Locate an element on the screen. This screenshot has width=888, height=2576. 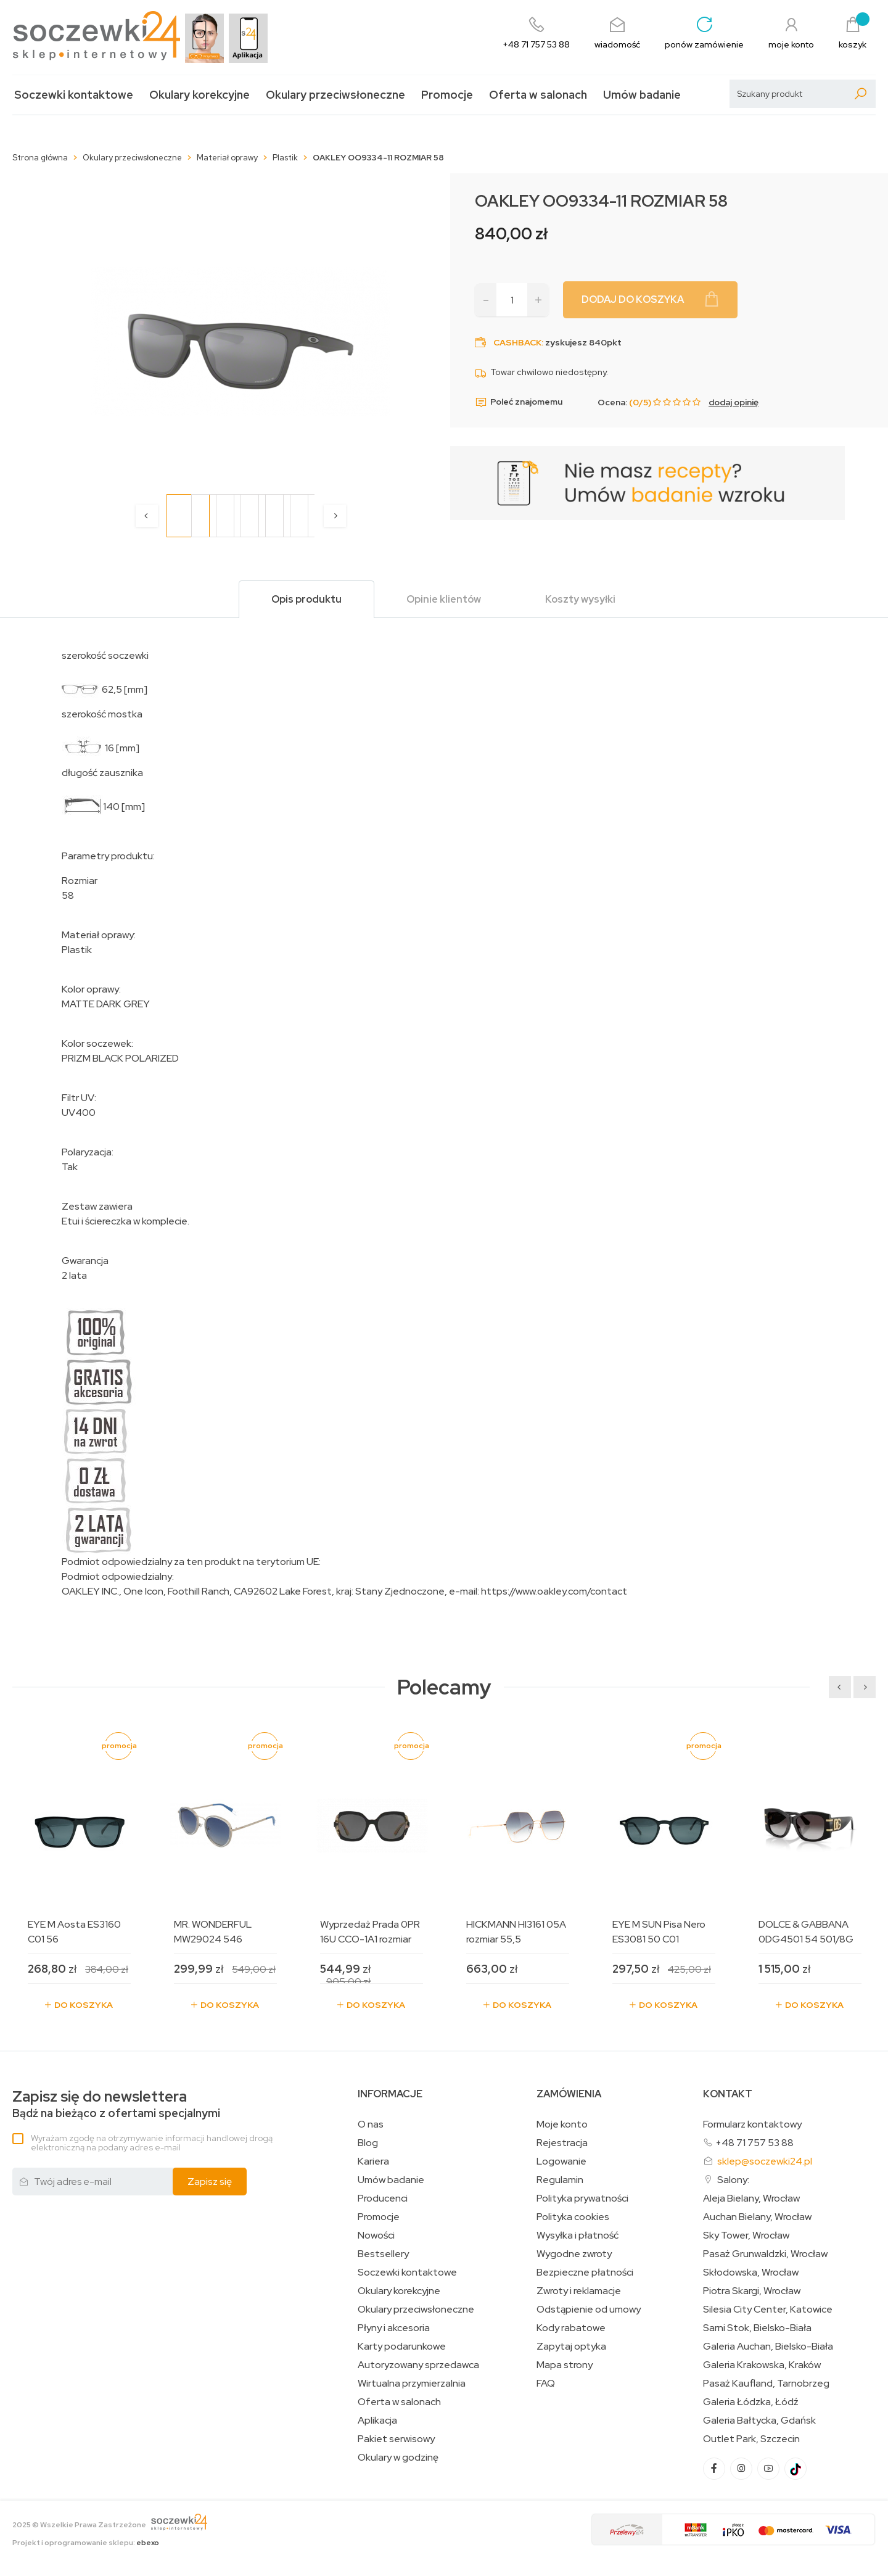
Wyrażam zgodę na otrzymywanie informacji handlowej drogą elektroniczną na podany adres e-mail is located at coordinates (152, 2142).